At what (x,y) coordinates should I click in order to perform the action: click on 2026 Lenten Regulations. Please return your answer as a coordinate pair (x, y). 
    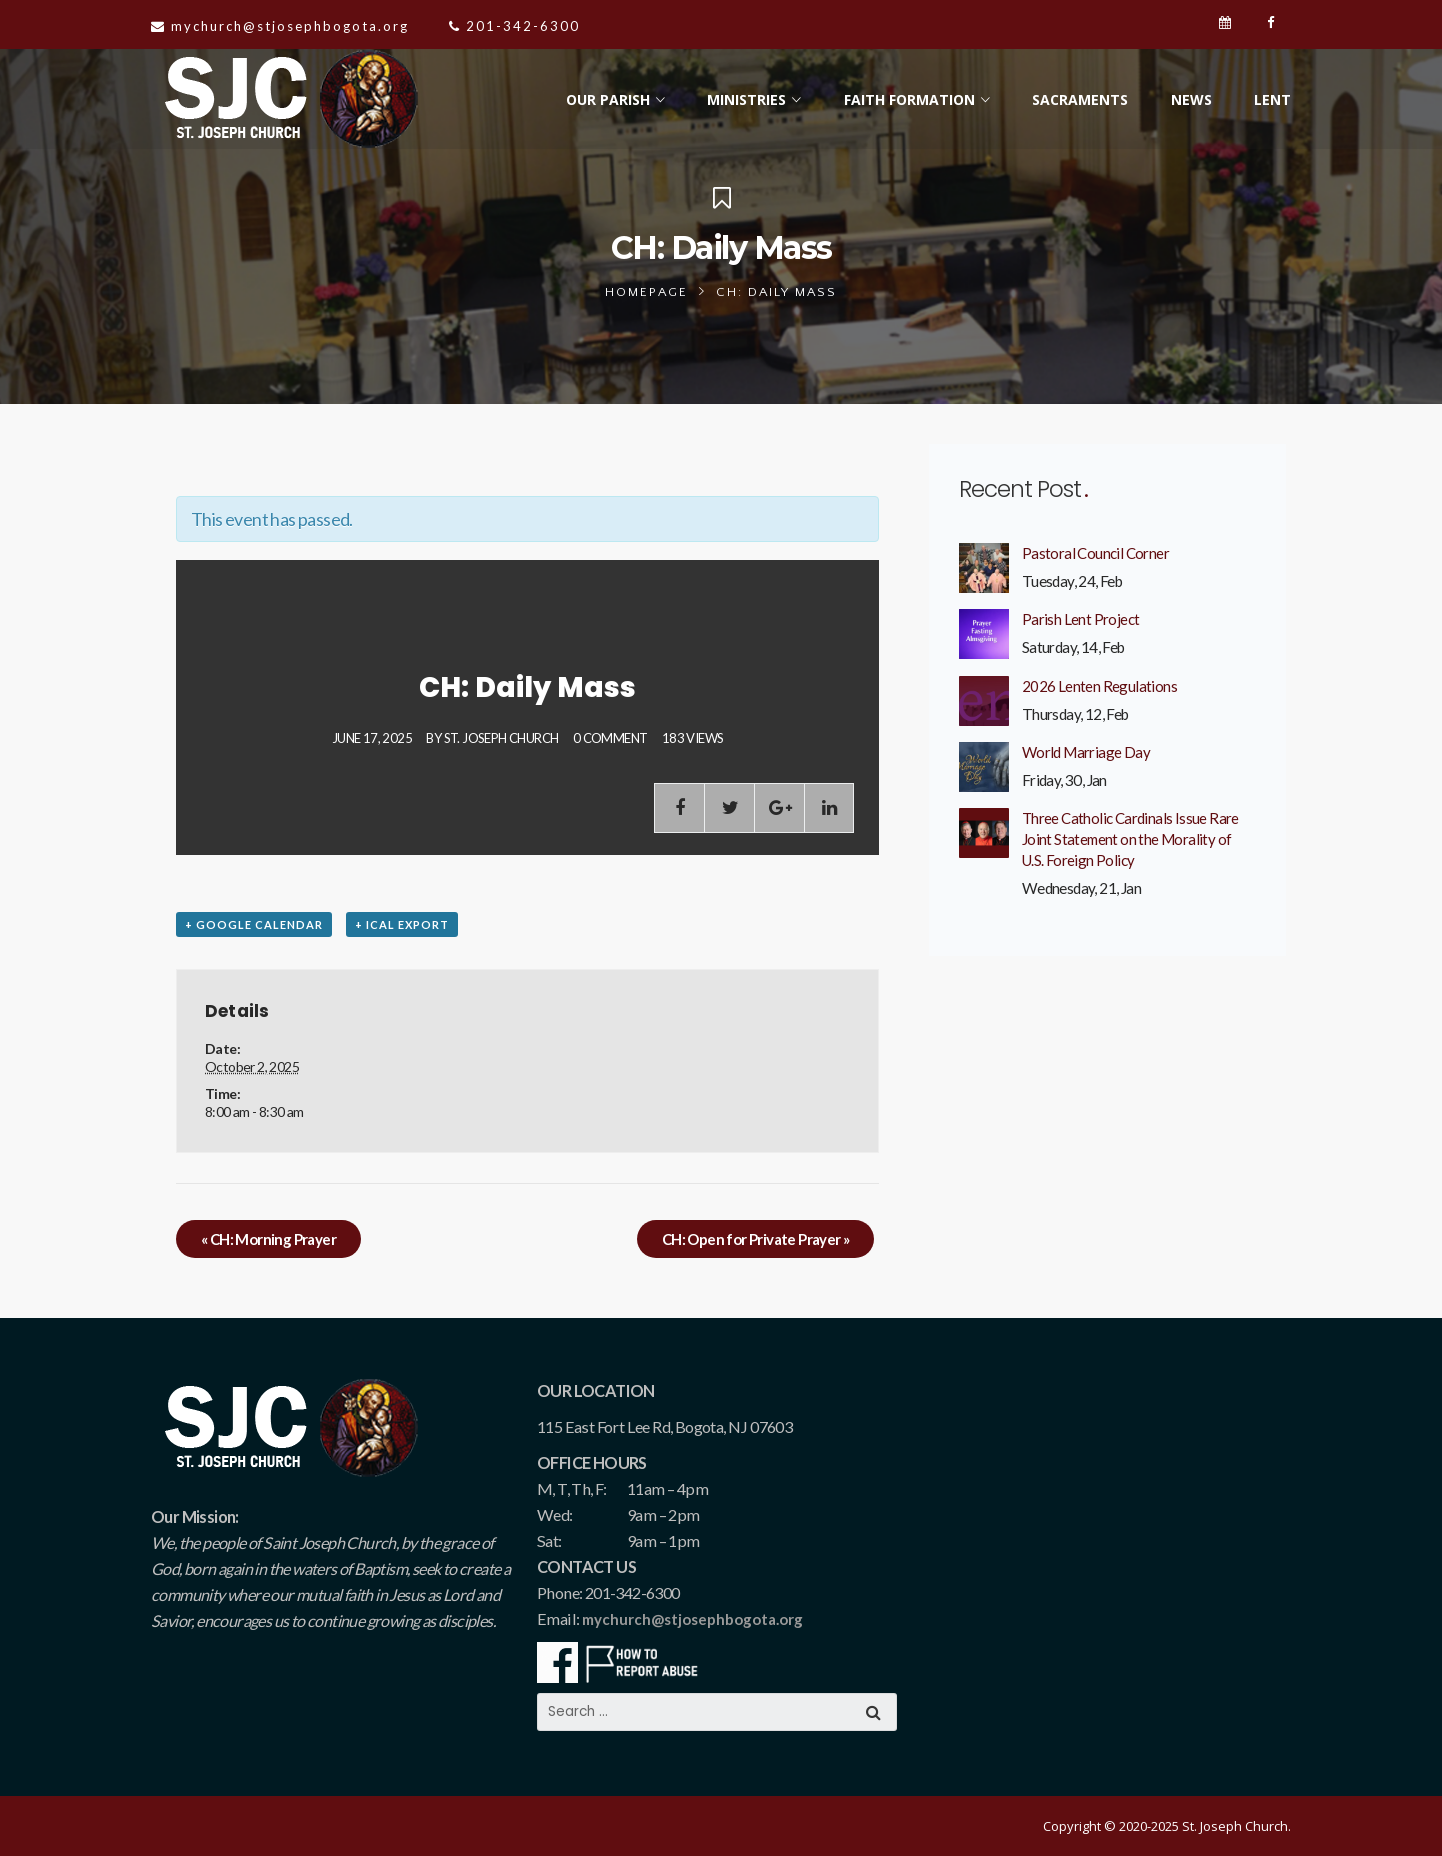
    Looking at the image, I should click on (1099, 686).